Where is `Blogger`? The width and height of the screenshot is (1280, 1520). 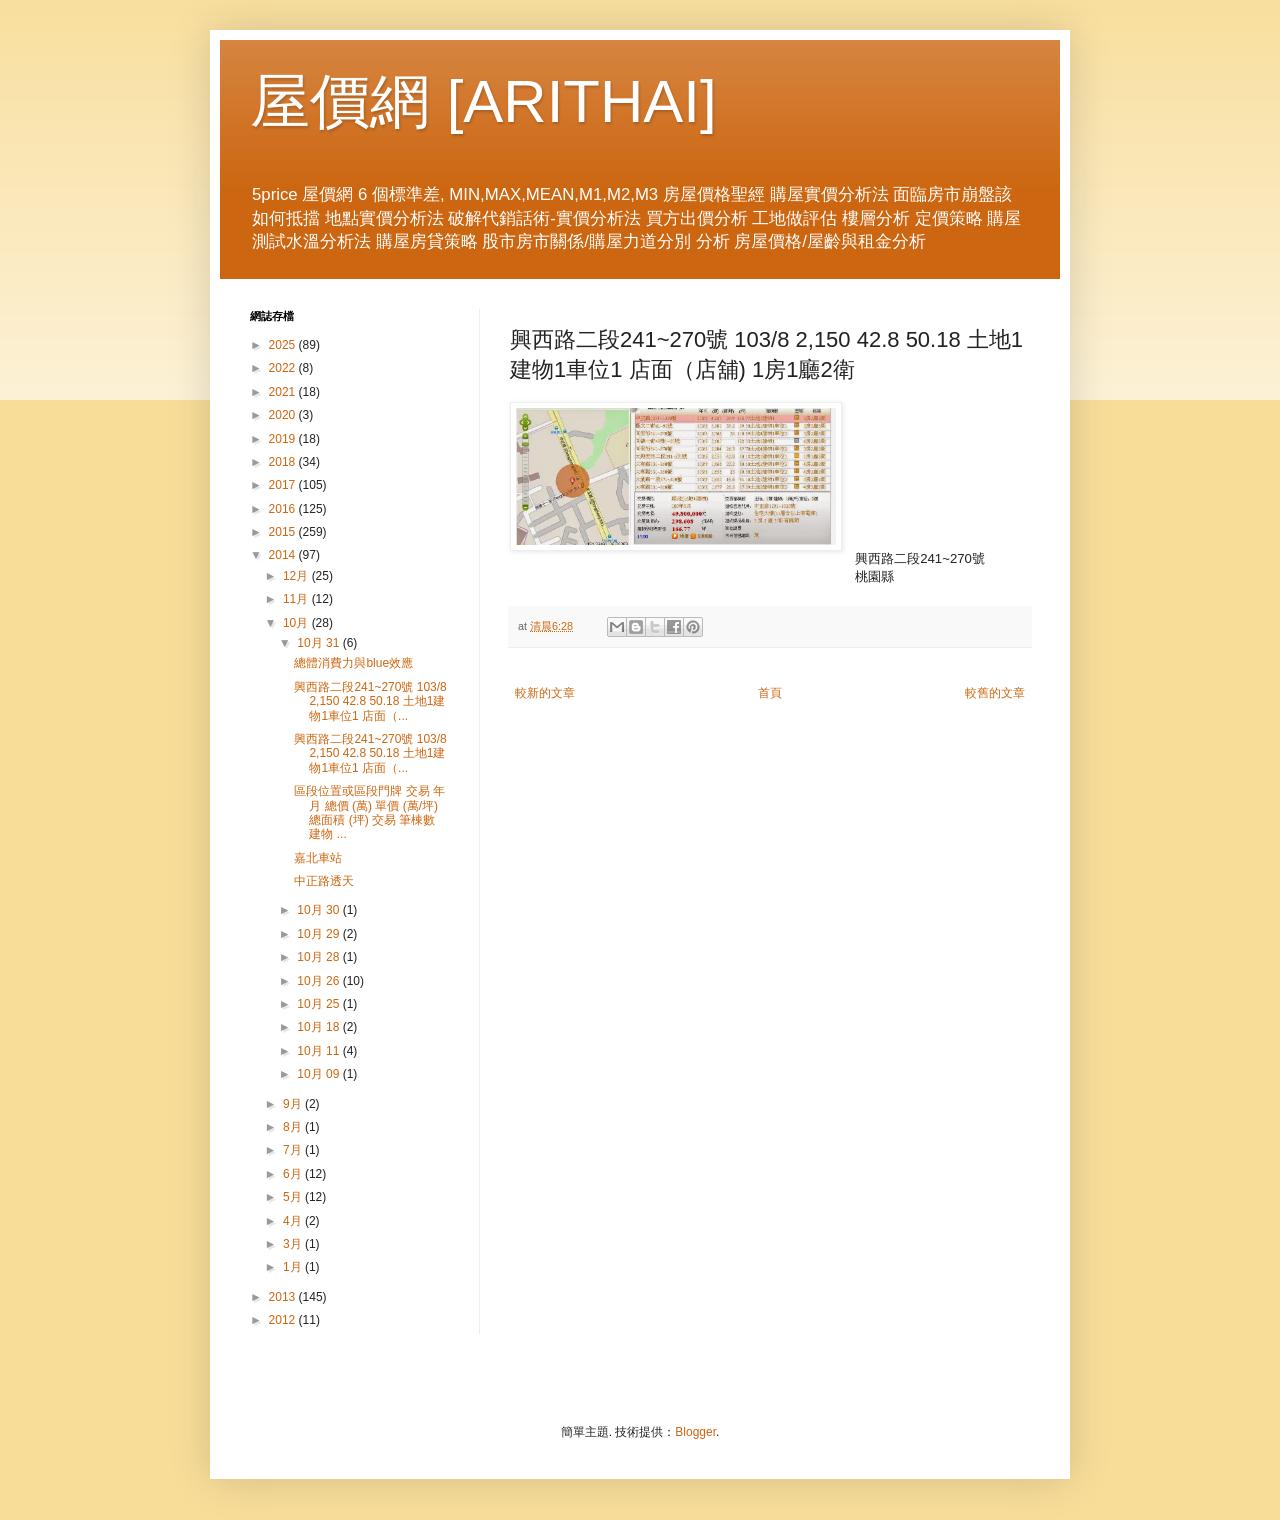
Blogger is located at coordinates (695, 1432).